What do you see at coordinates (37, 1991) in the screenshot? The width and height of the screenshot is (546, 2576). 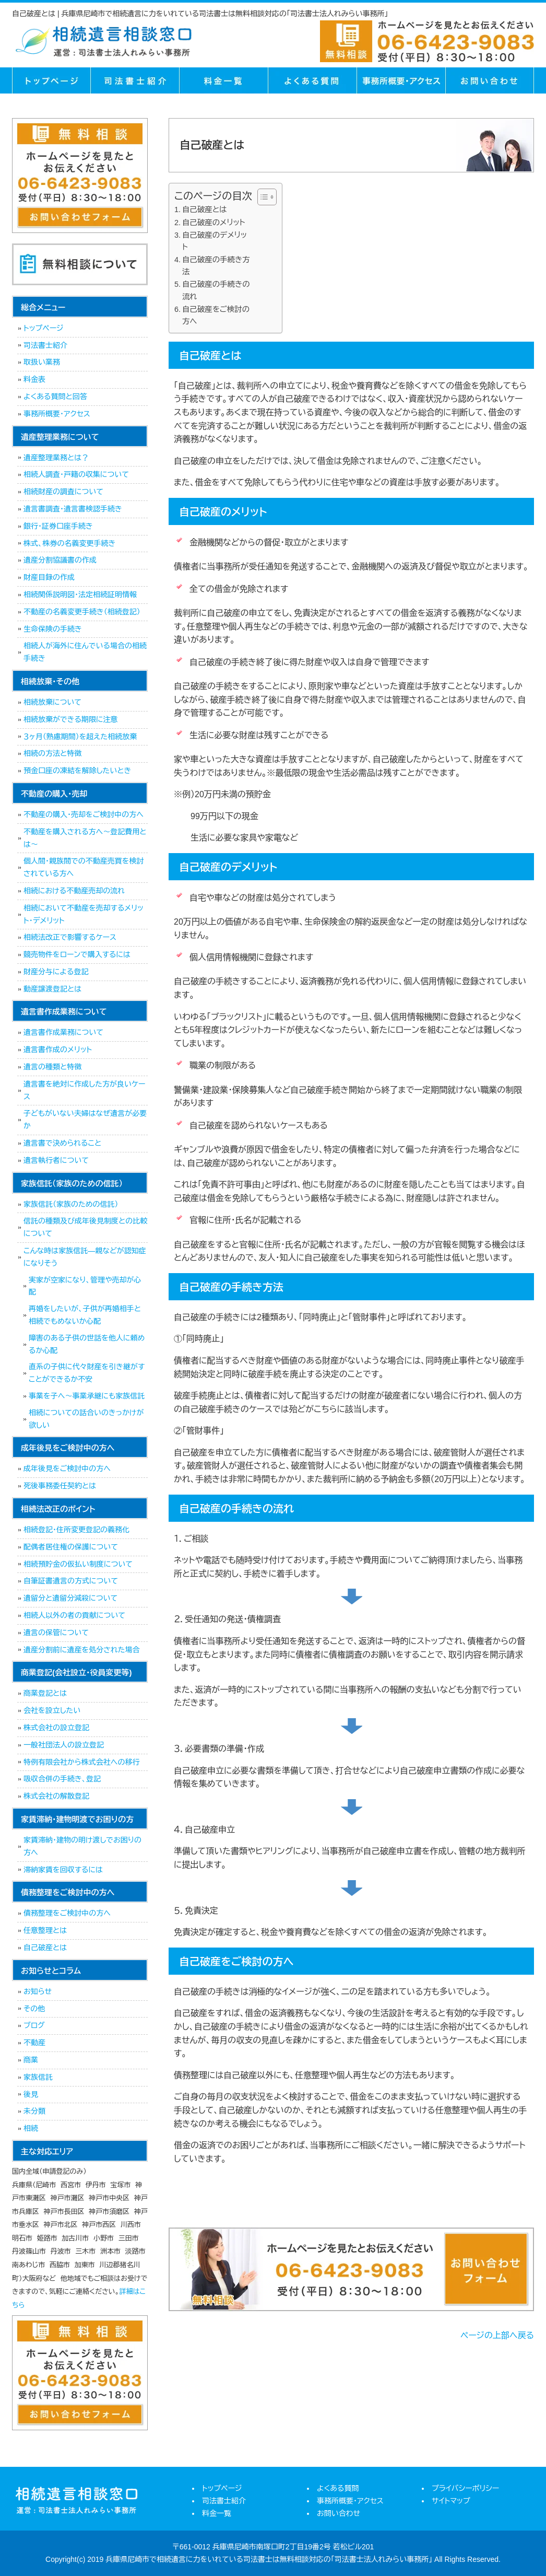 I see `お知らせ` at bounding box center [37, 1991].